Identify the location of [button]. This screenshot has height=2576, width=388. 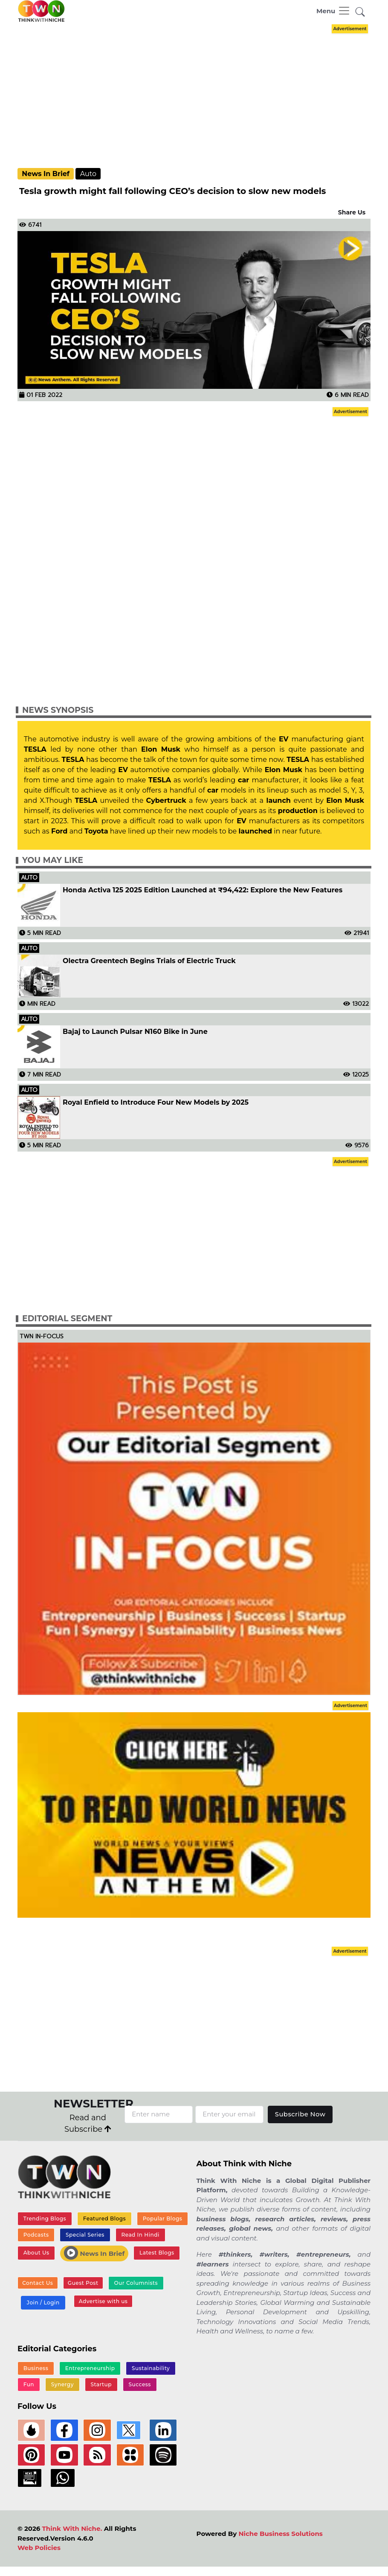
(360, 12).